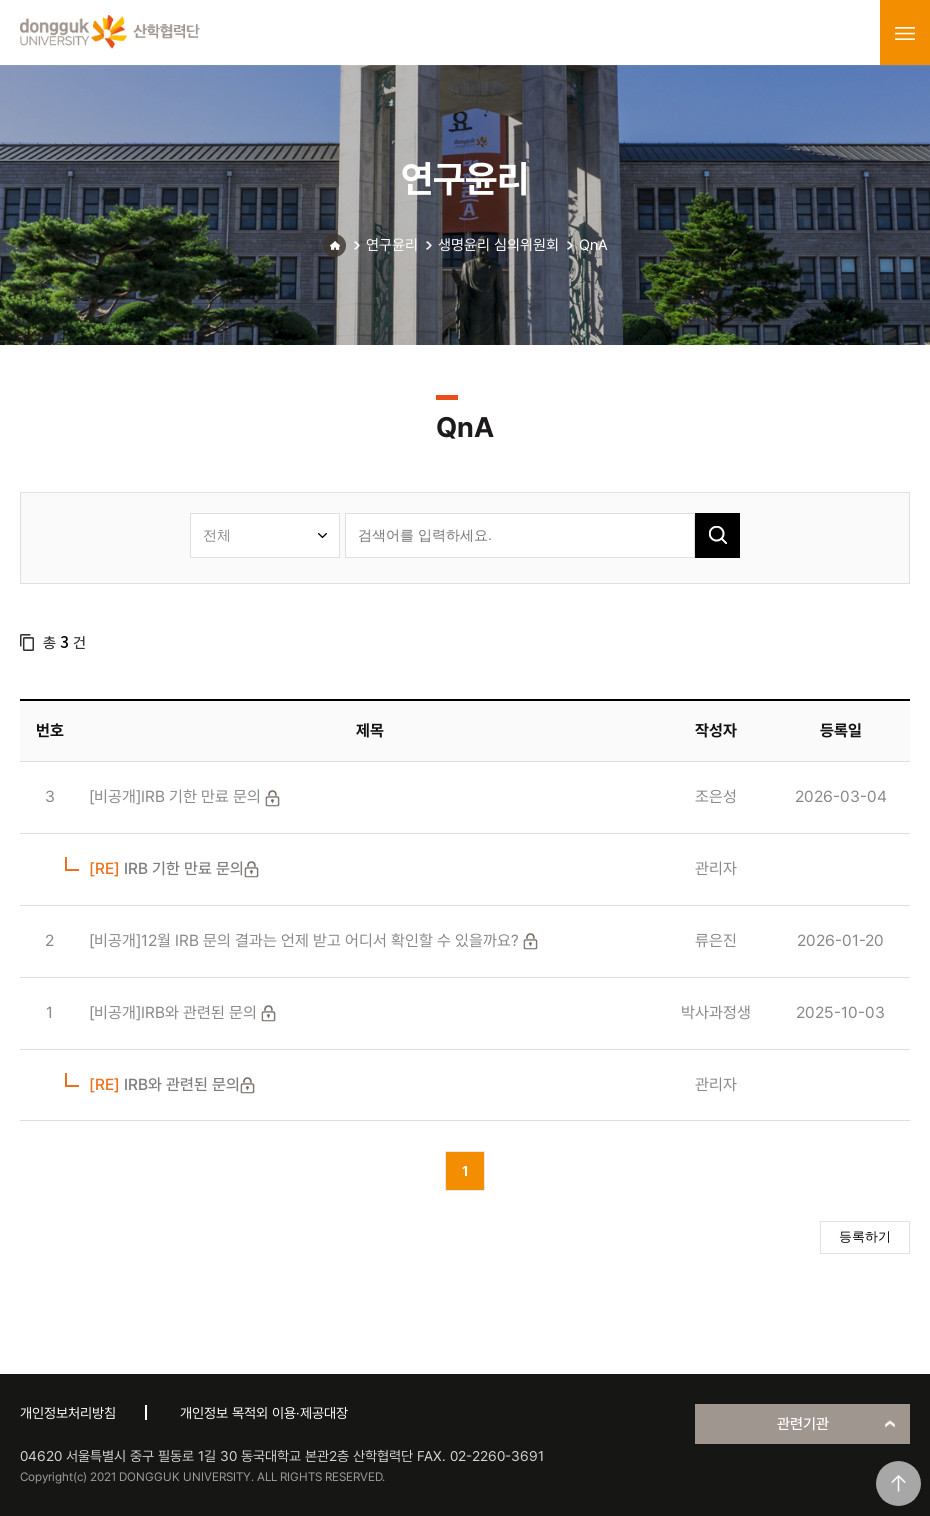 The width and height of the screenshot is (930, 1516). I want to click on menu, so click(905, 33).